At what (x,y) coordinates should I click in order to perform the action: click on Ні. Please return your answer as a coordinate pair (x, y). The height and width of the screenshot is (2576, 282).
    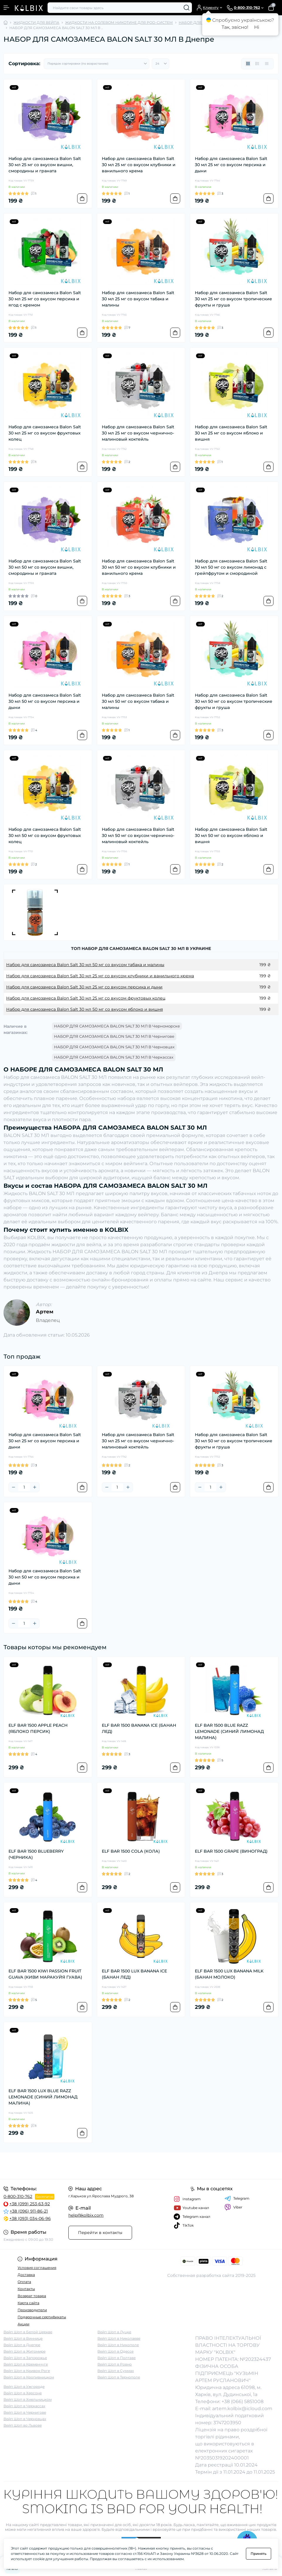
    Looking at the image, I should click on (256, 27).